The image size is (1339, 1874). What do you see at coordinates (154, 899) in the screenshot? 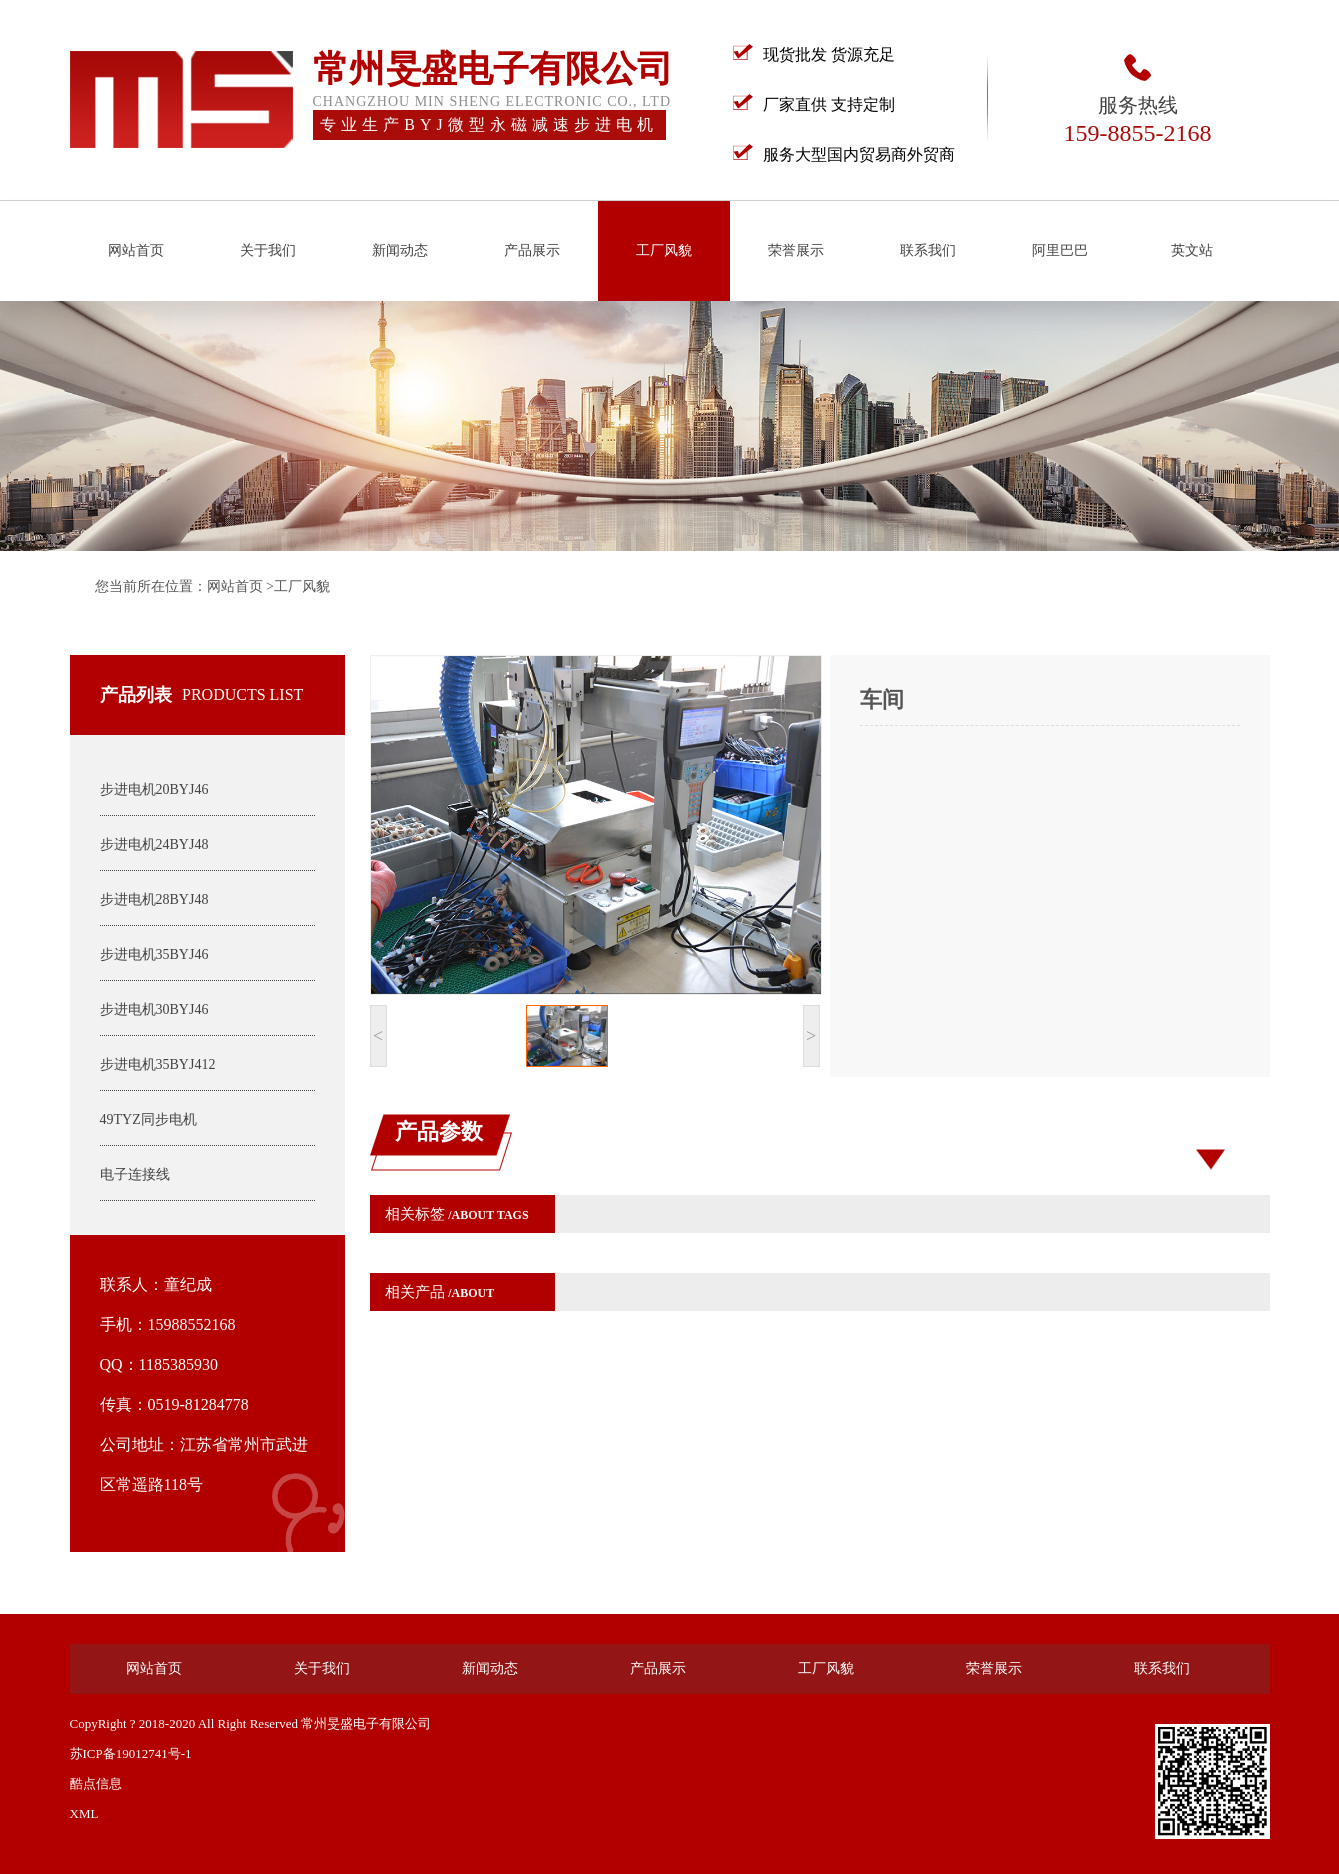
I see `步进电机28BYJ48` at bounding box center [154, 899].